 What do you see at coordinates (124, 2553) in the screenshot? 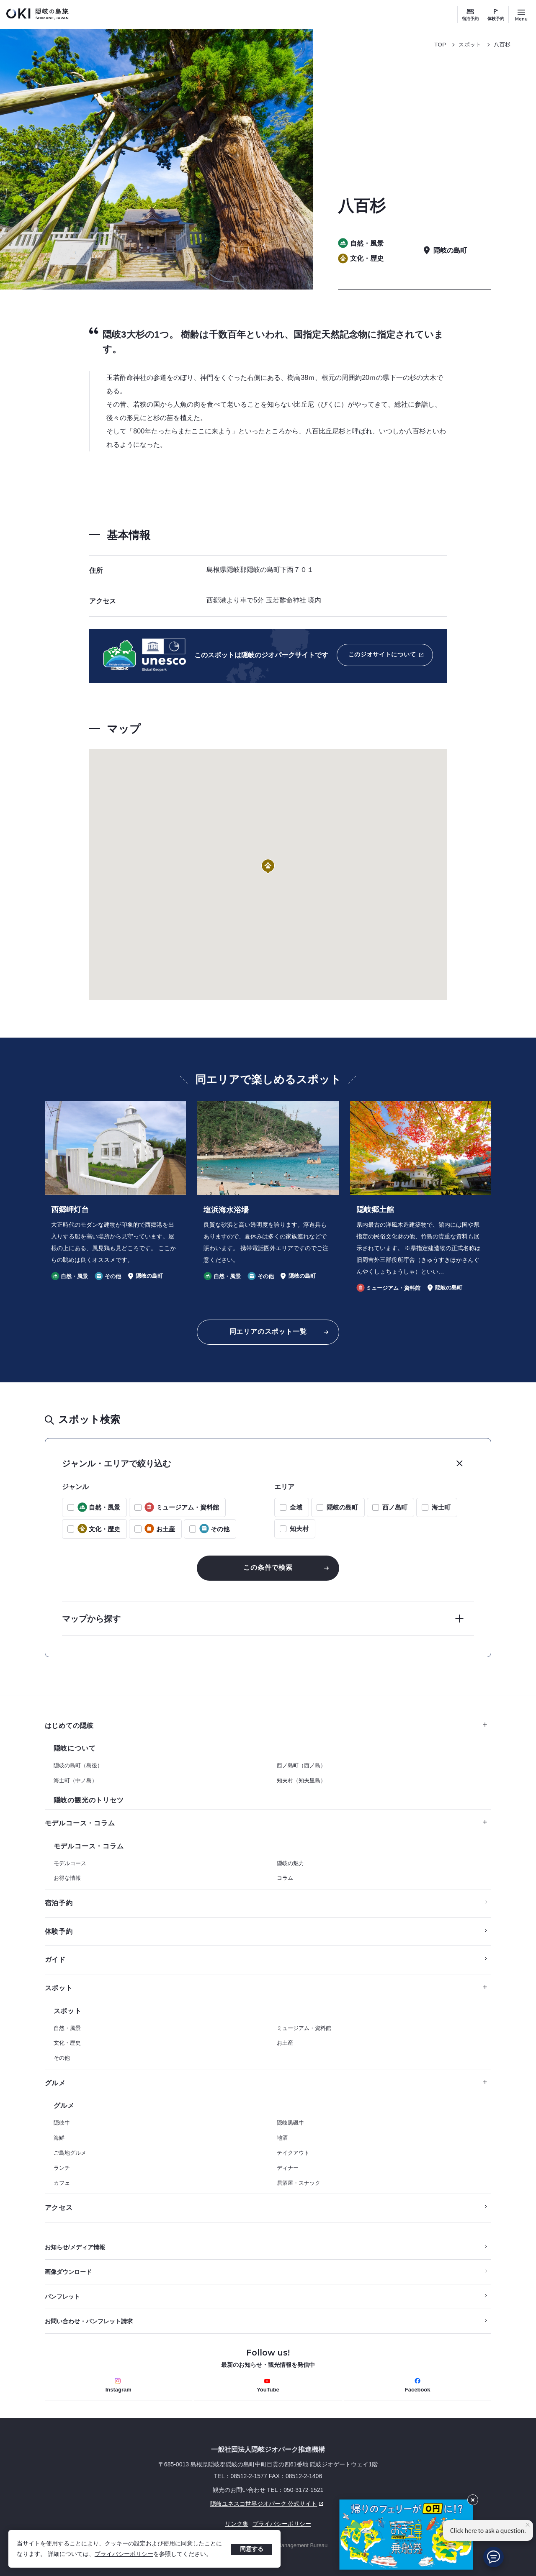
I see `プライバシーポリシー` at bounding box center [124, 2553].